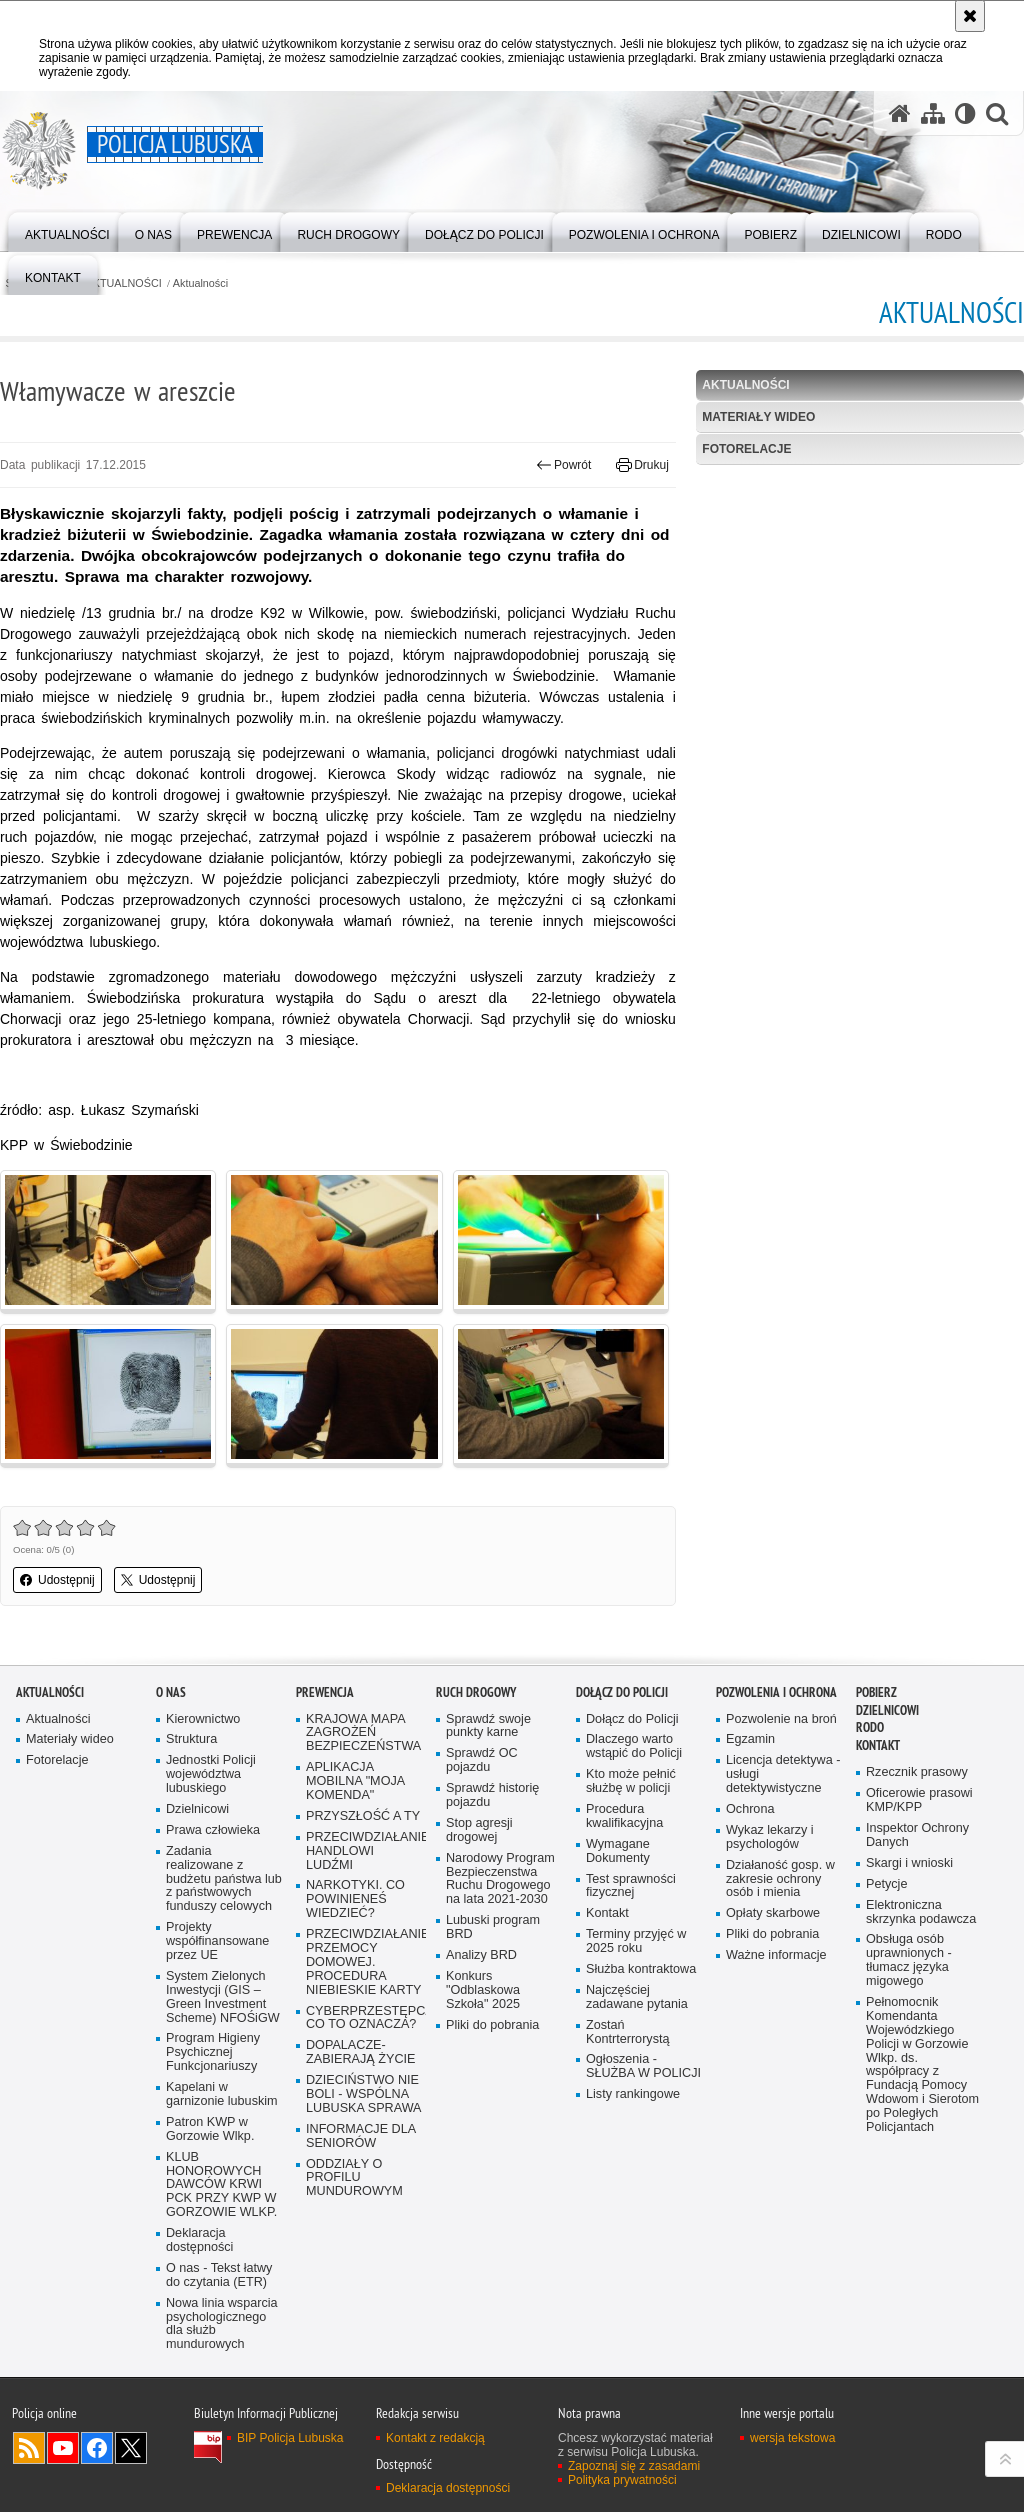 This screenshot has width=1024, height=2512. Describe the element at coordinates (636, 1941) in the screenshot. I see `Terminy przyjęć w 2025 roku` at that location.